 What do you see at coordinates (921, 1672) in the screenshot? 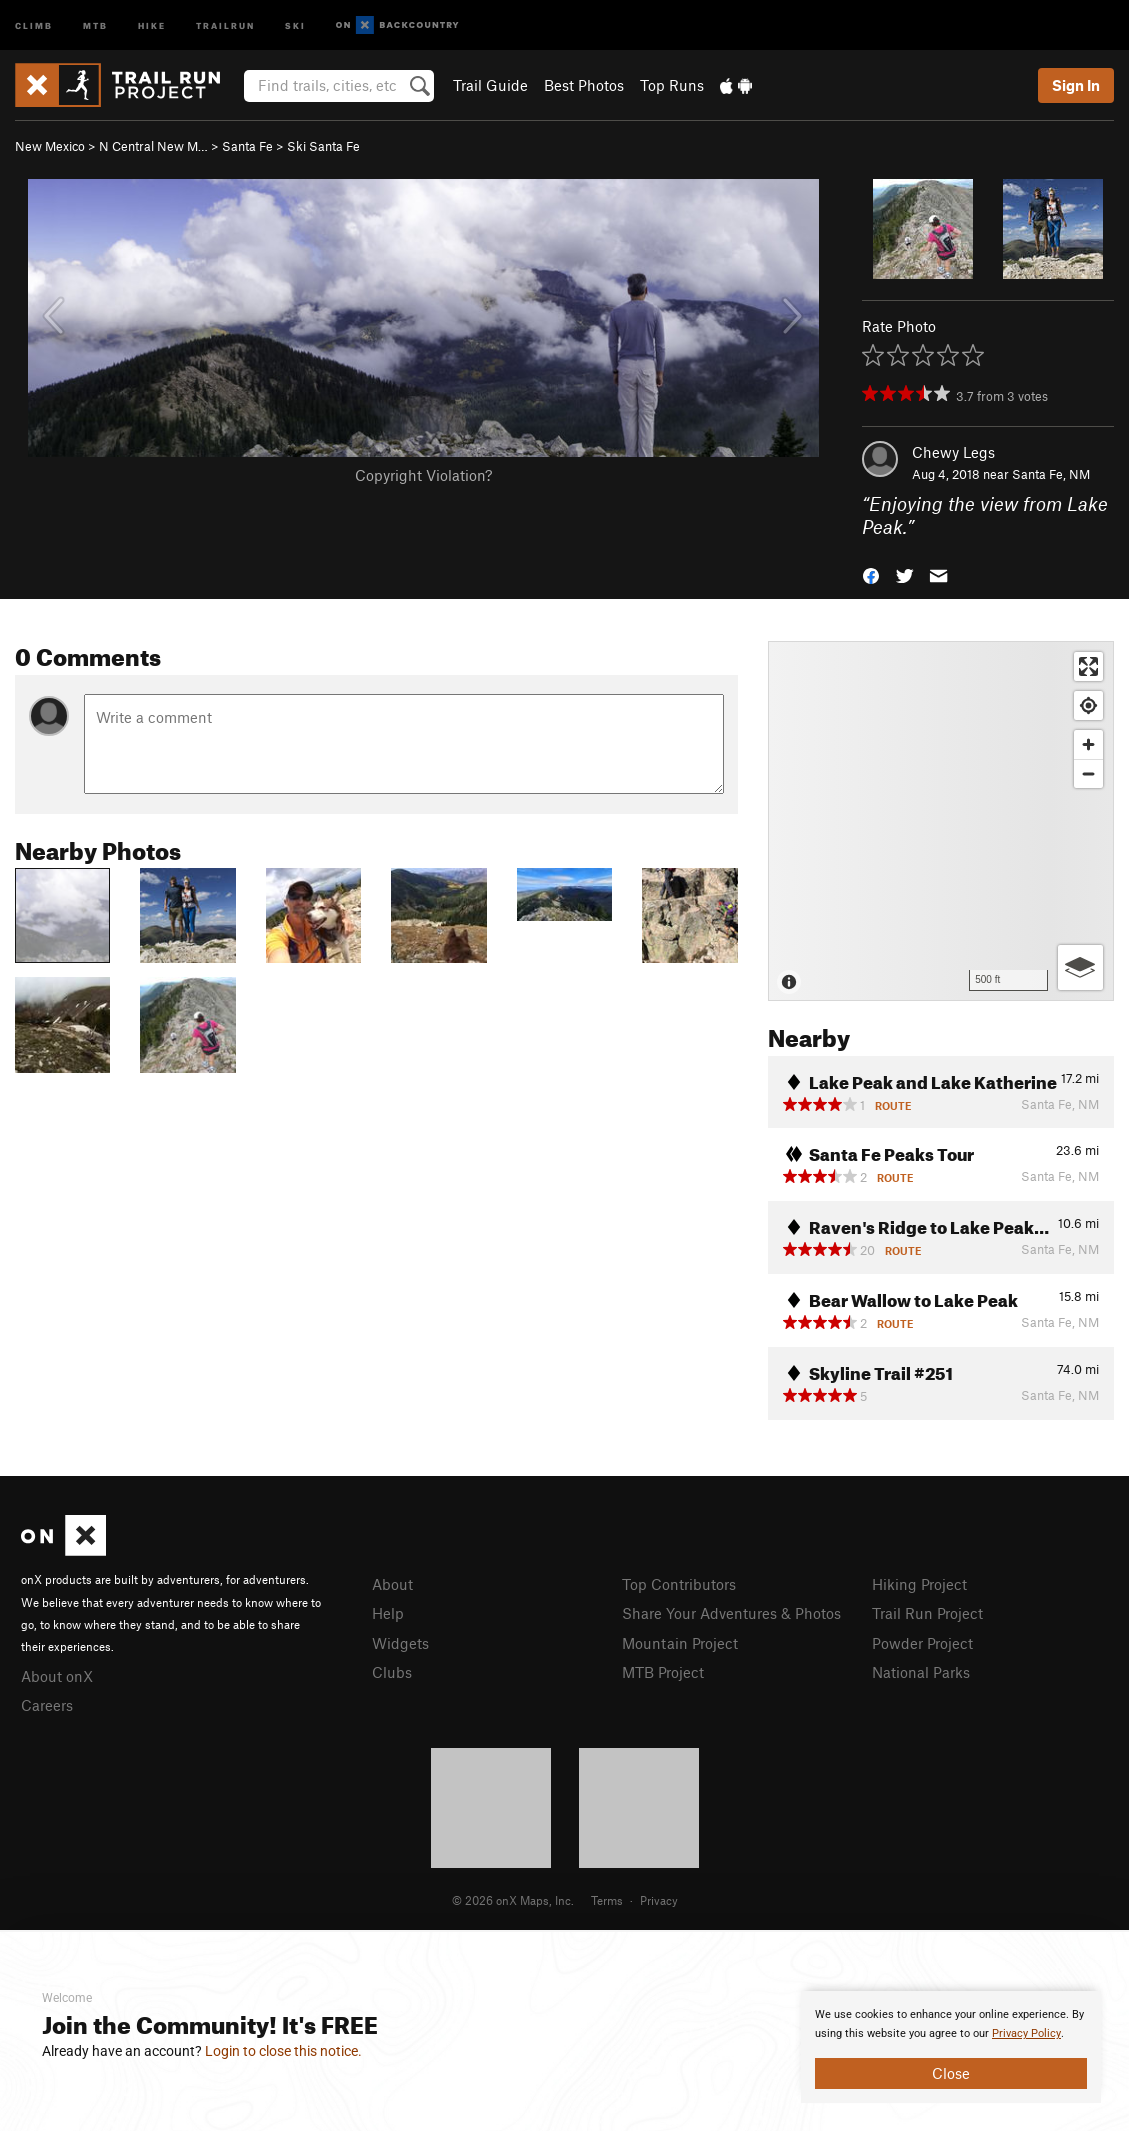
I see `National Parks` at bounding box center [921, 1672].